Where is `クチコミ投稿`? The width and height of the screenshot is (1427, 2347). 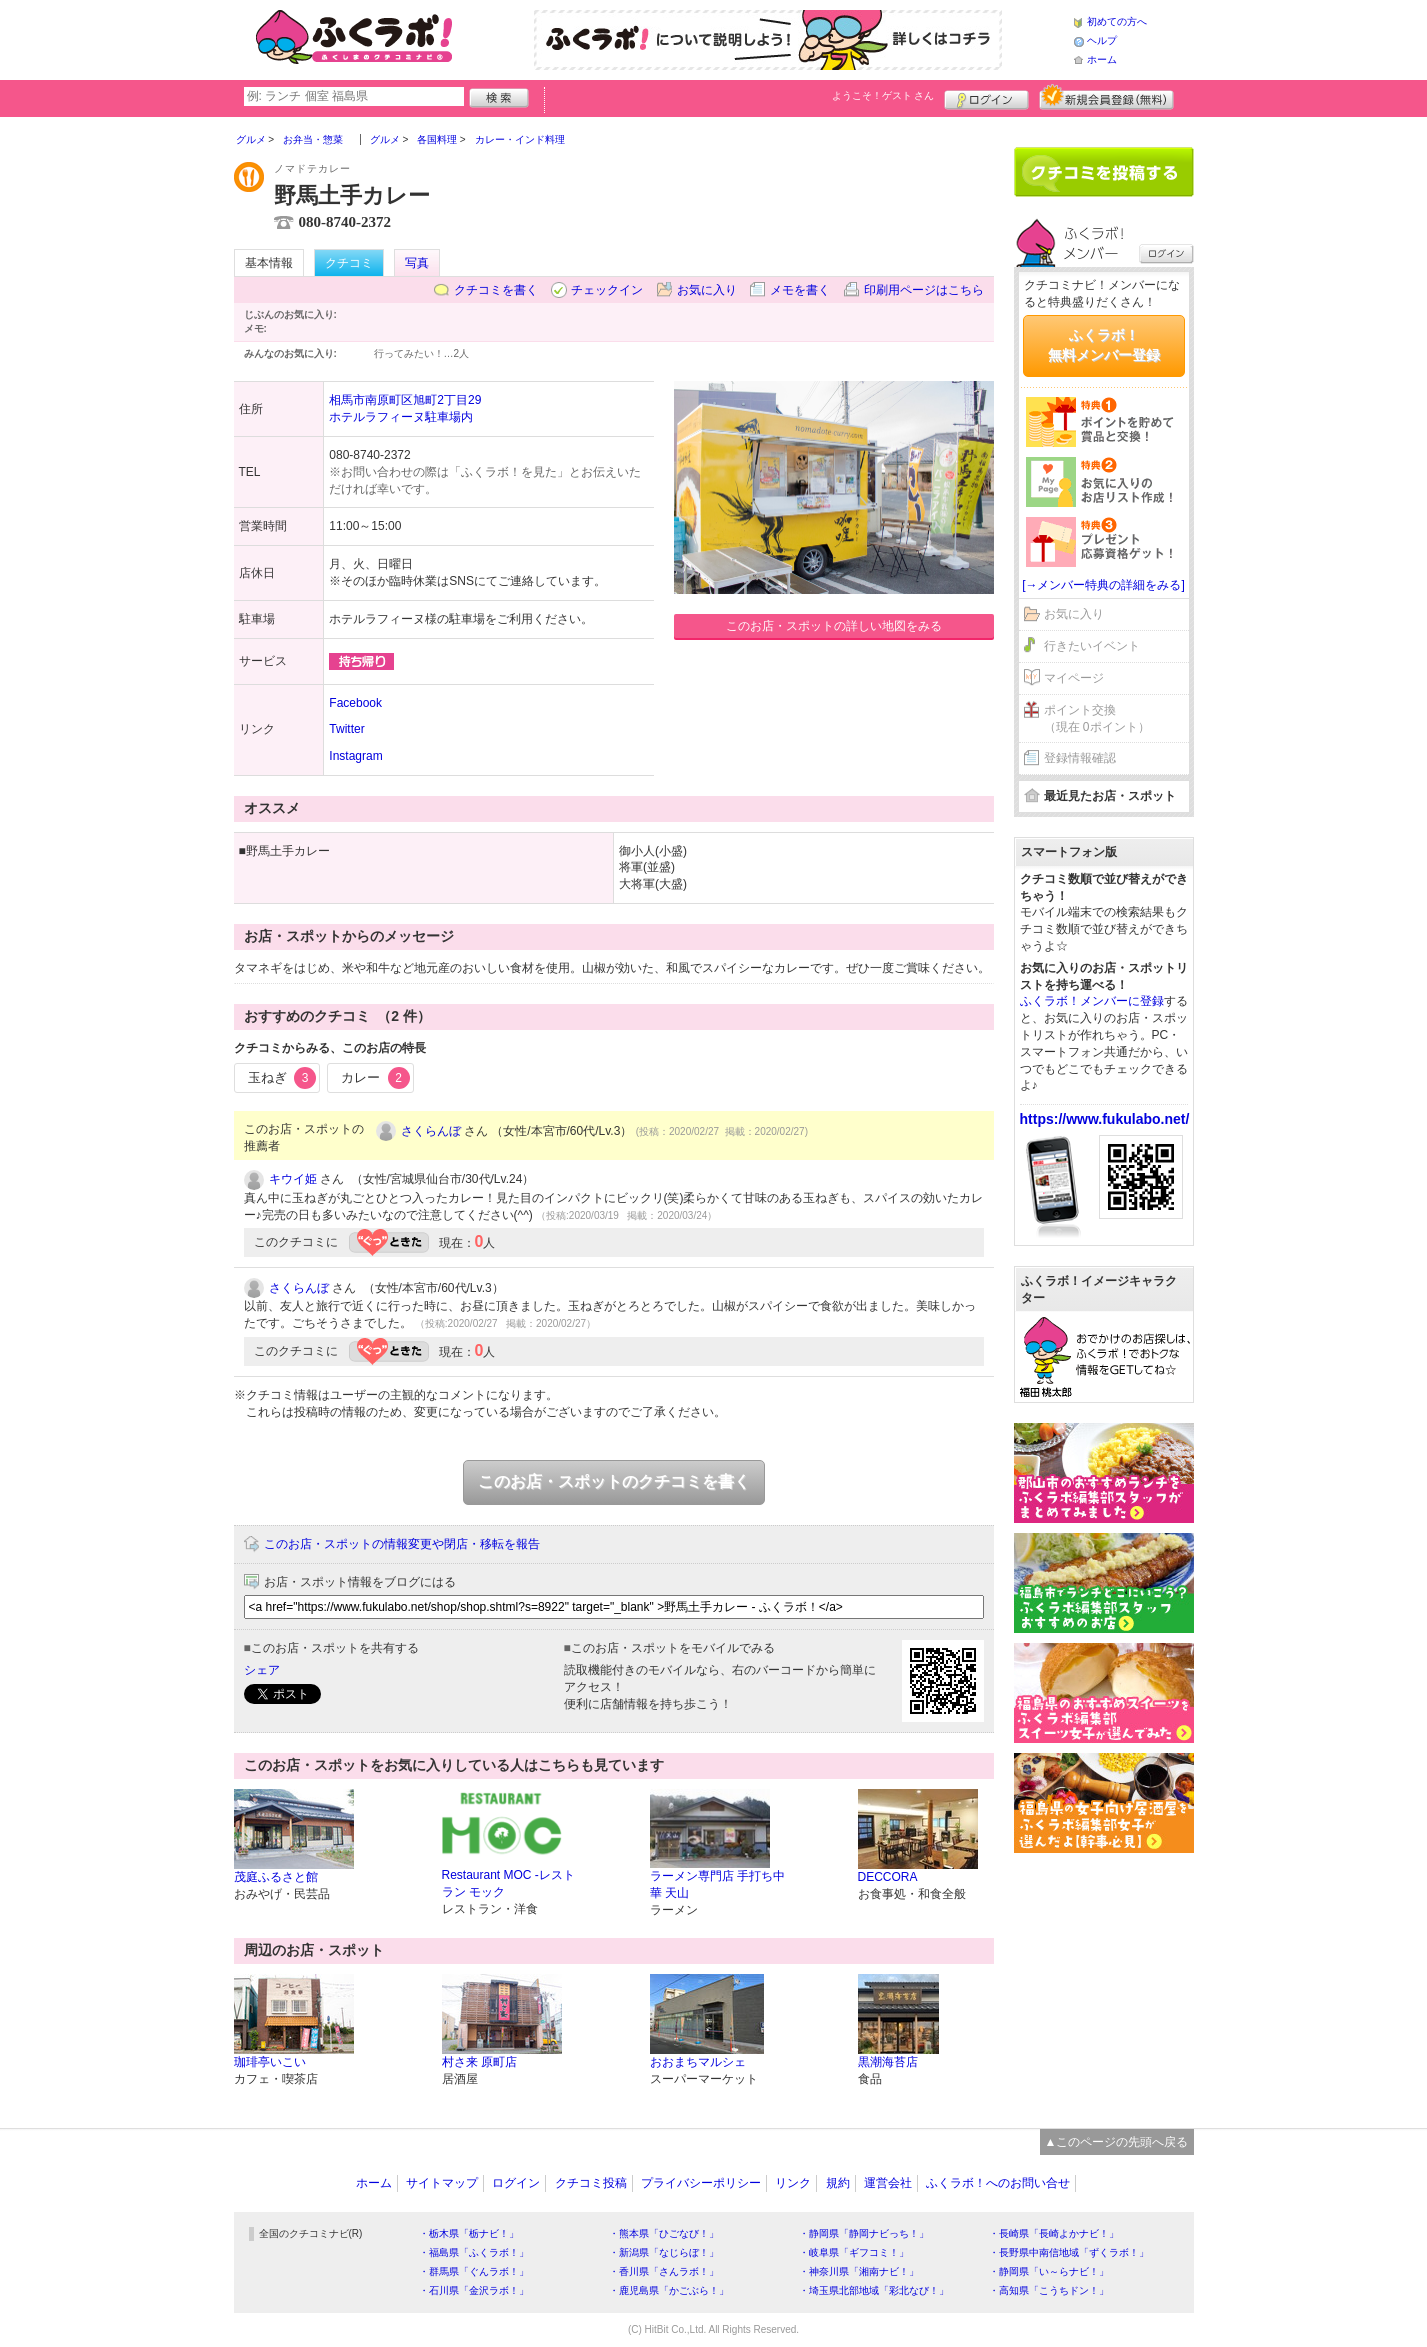 クチコミ投稿 is located at coordinates (591, 2183).